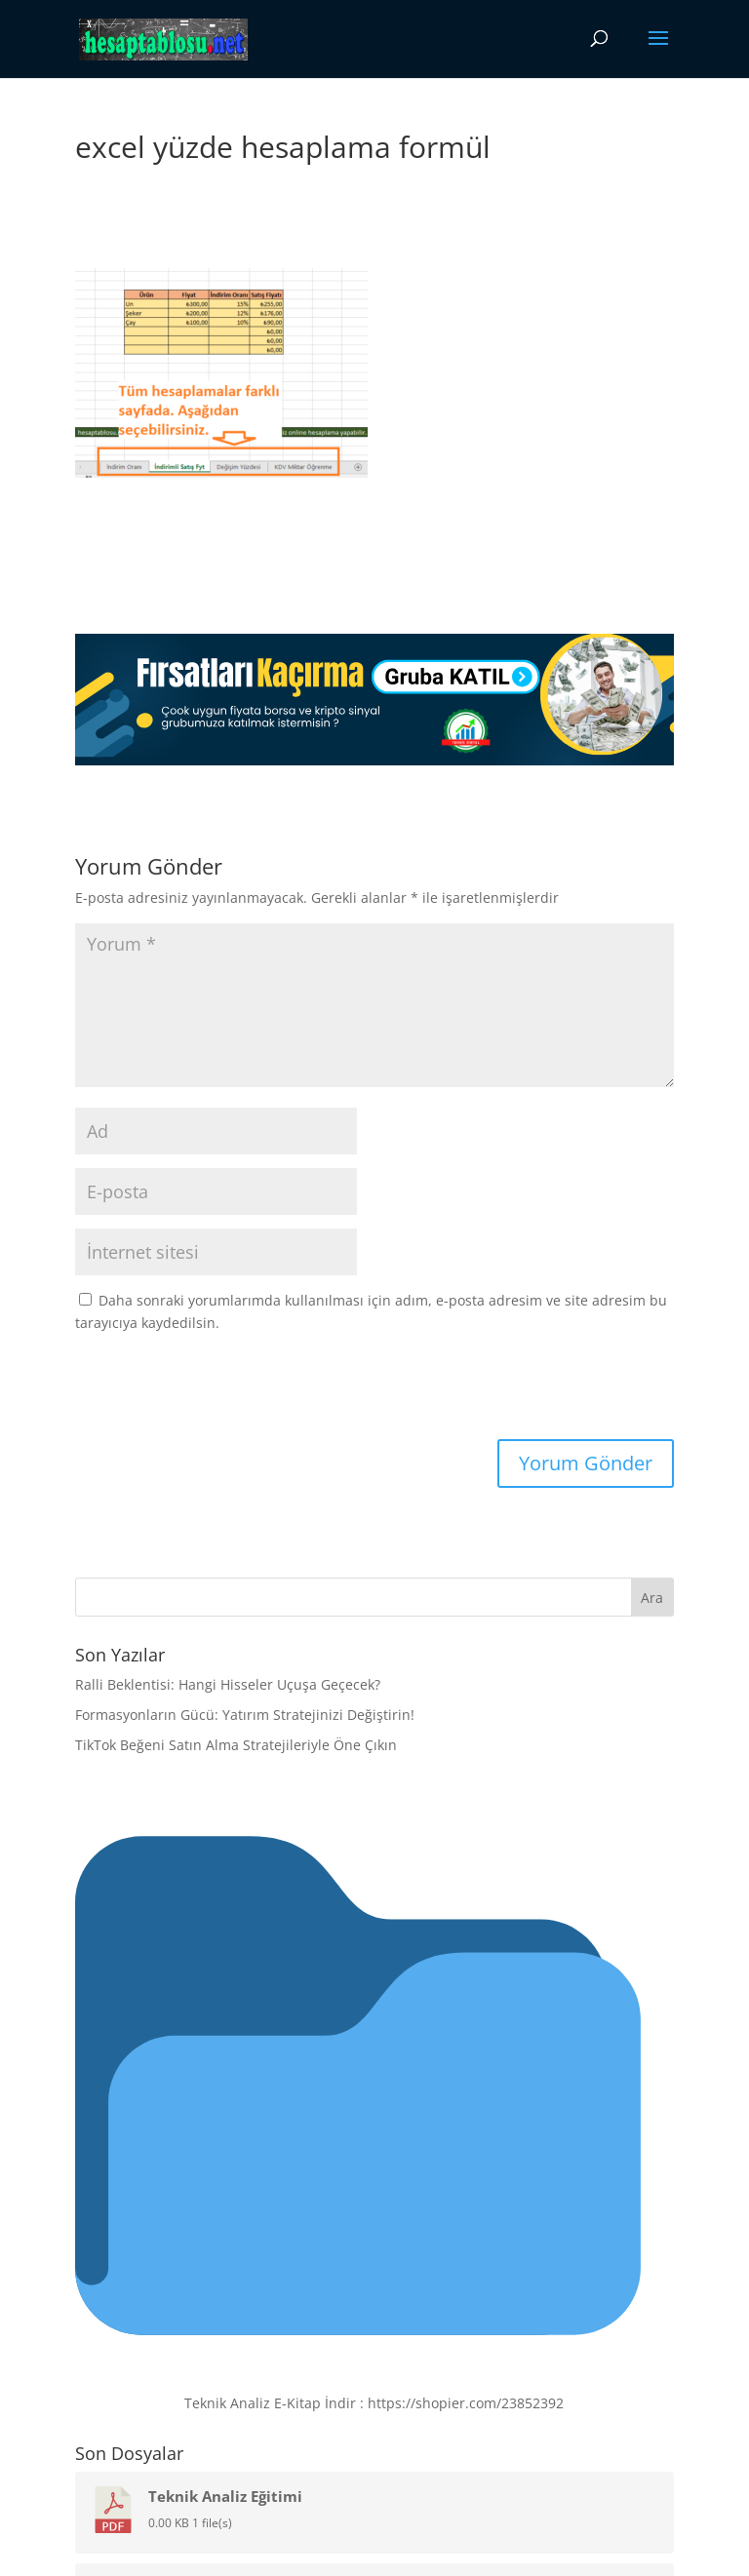 This screenshot has width=749, height=2576. What do you see at coordinates (227, 1684) in the screenshot?
I see `Ralli Beklentisi: Hangi Hisseler Uçuşa Geçecek?` at bounding box center [227, 1684].